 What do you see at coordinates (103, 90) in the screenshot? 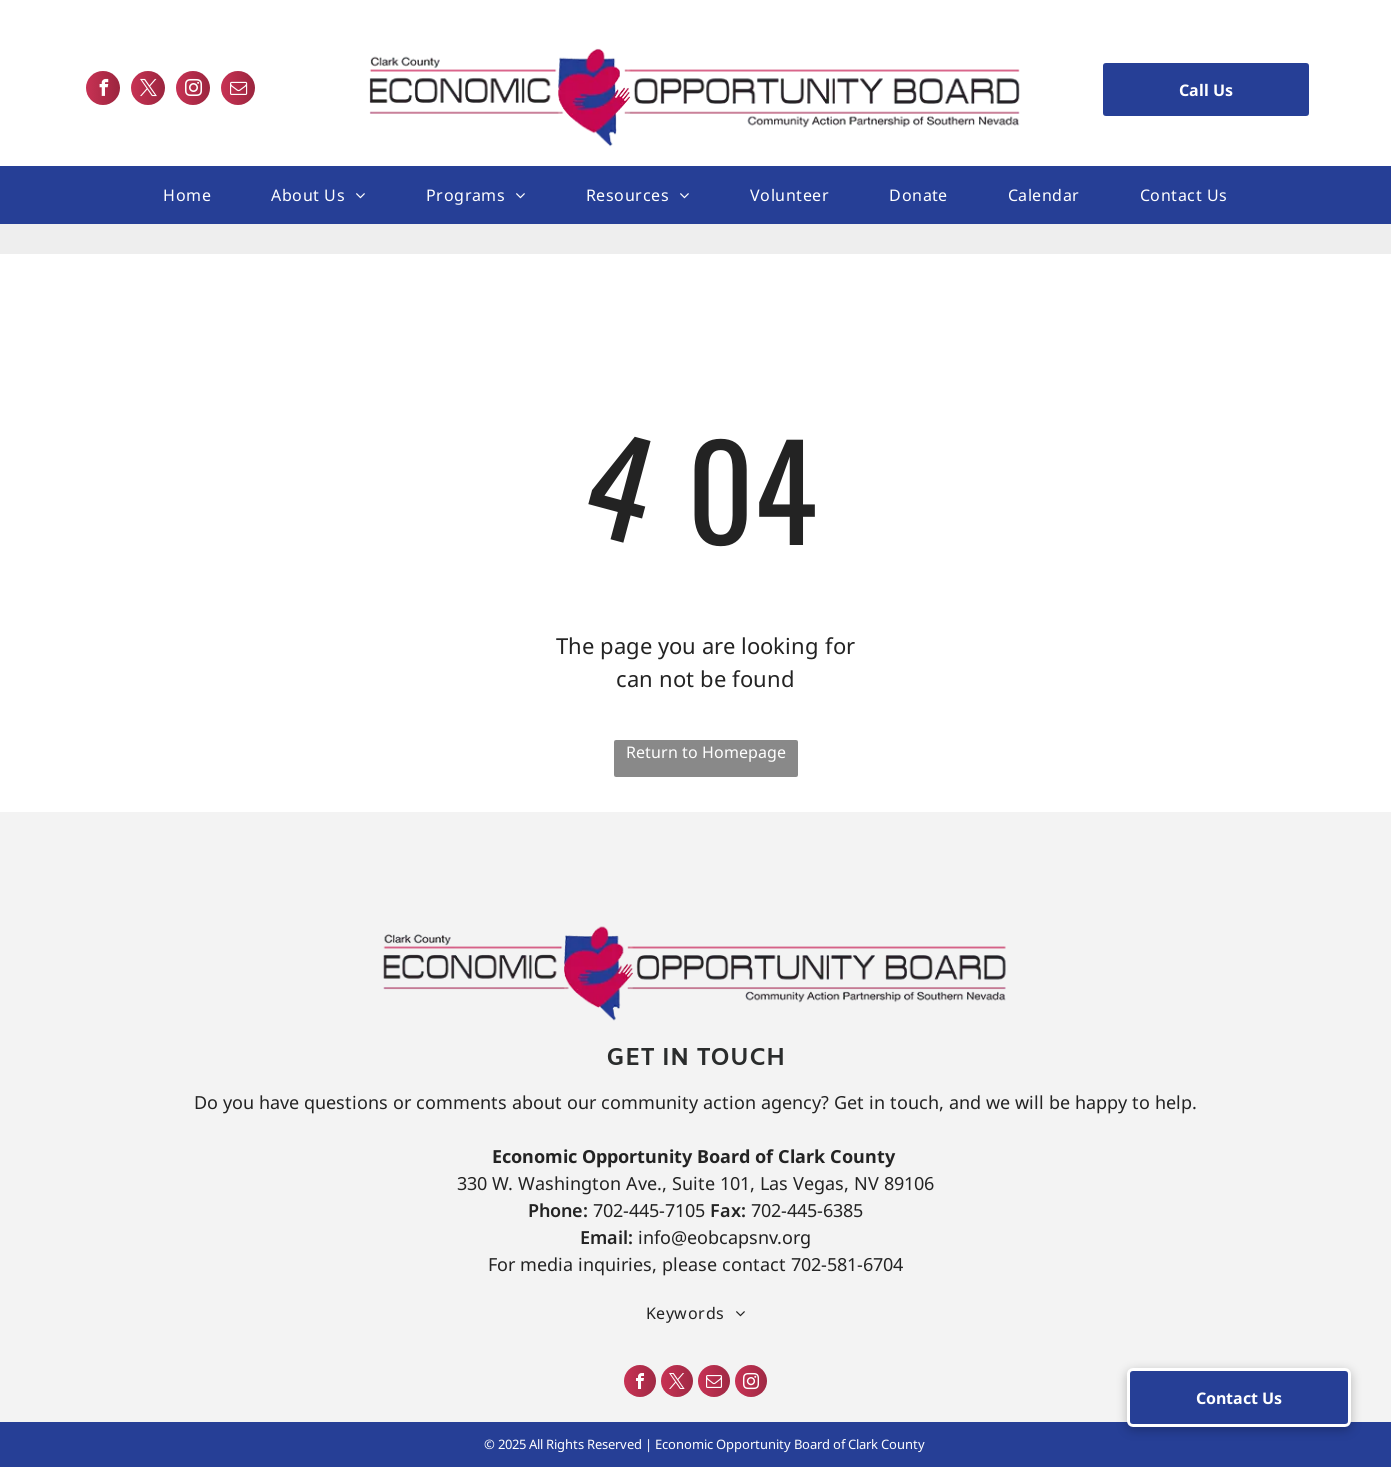
I see `[facebook]` at bounding box center [103, 90].